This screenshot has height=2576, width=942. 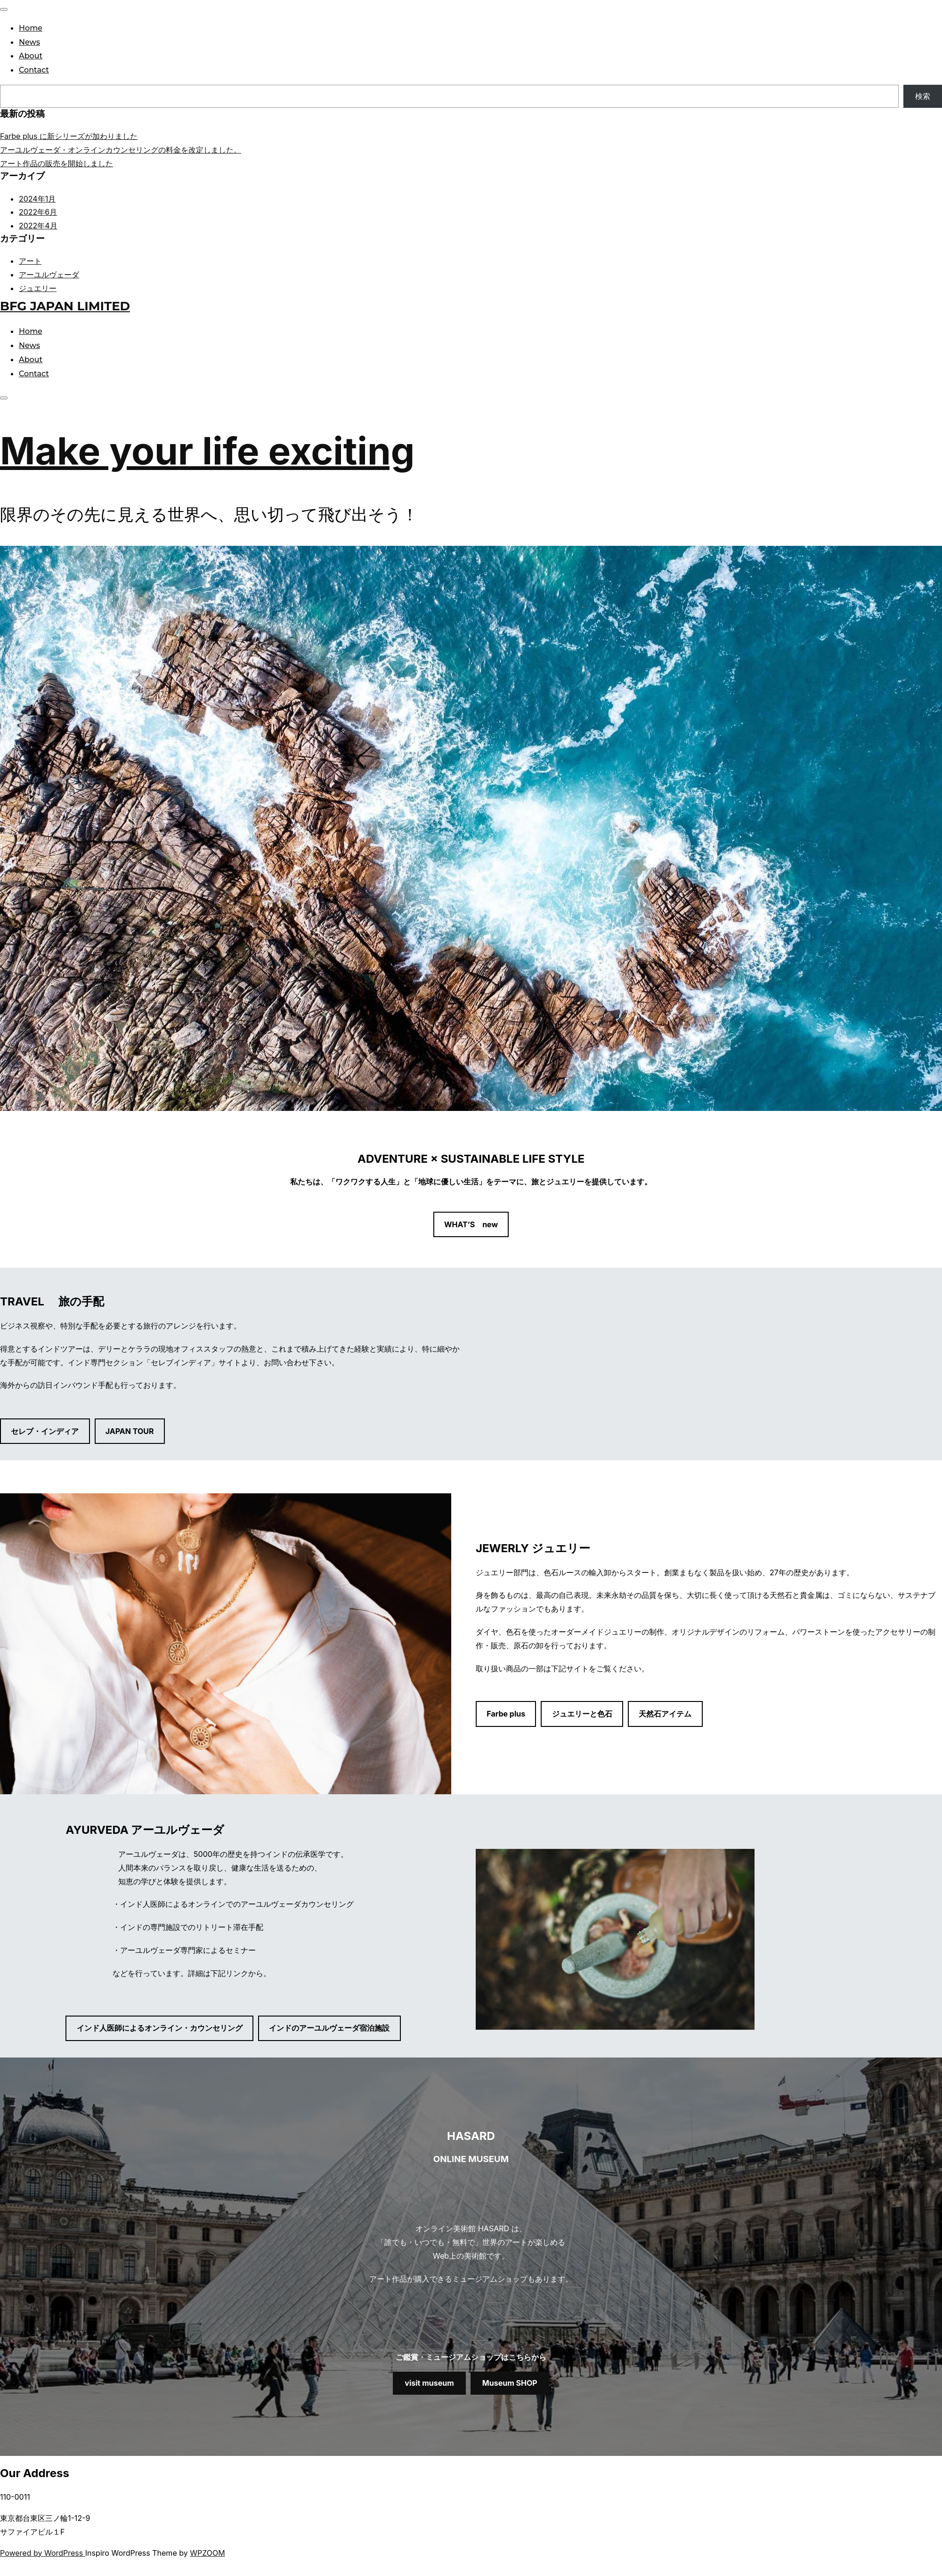 What do you see at coordinates (56, 163) in the screenshot?
I see `アート作品の販売を開始しました` at bounding box center [56, 163].